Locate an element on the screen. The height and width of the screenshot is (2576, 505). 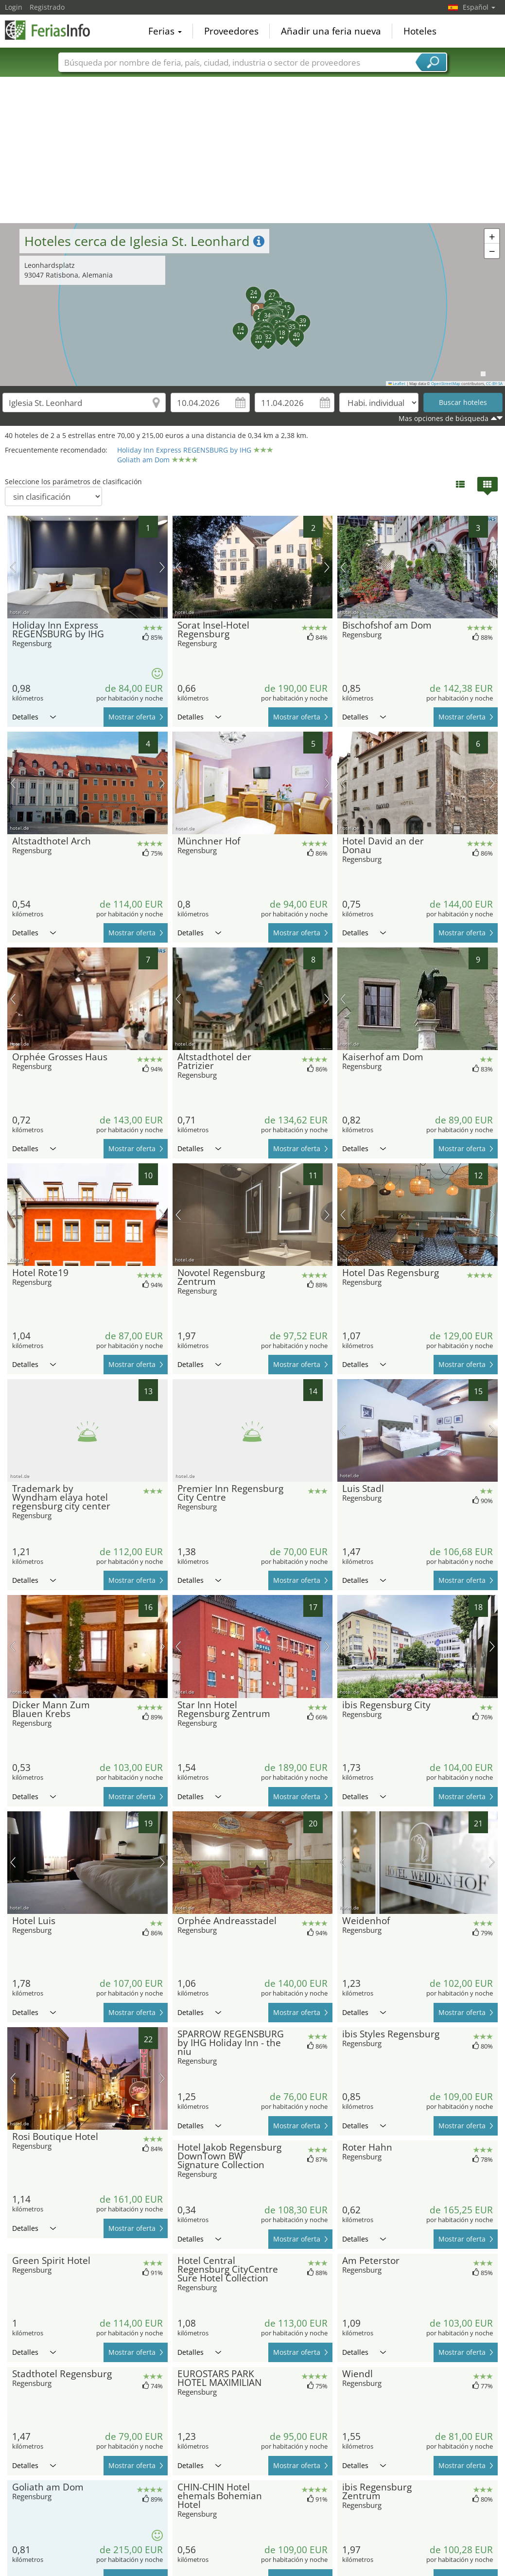
imagen previa is located at coordinates (13, 567).